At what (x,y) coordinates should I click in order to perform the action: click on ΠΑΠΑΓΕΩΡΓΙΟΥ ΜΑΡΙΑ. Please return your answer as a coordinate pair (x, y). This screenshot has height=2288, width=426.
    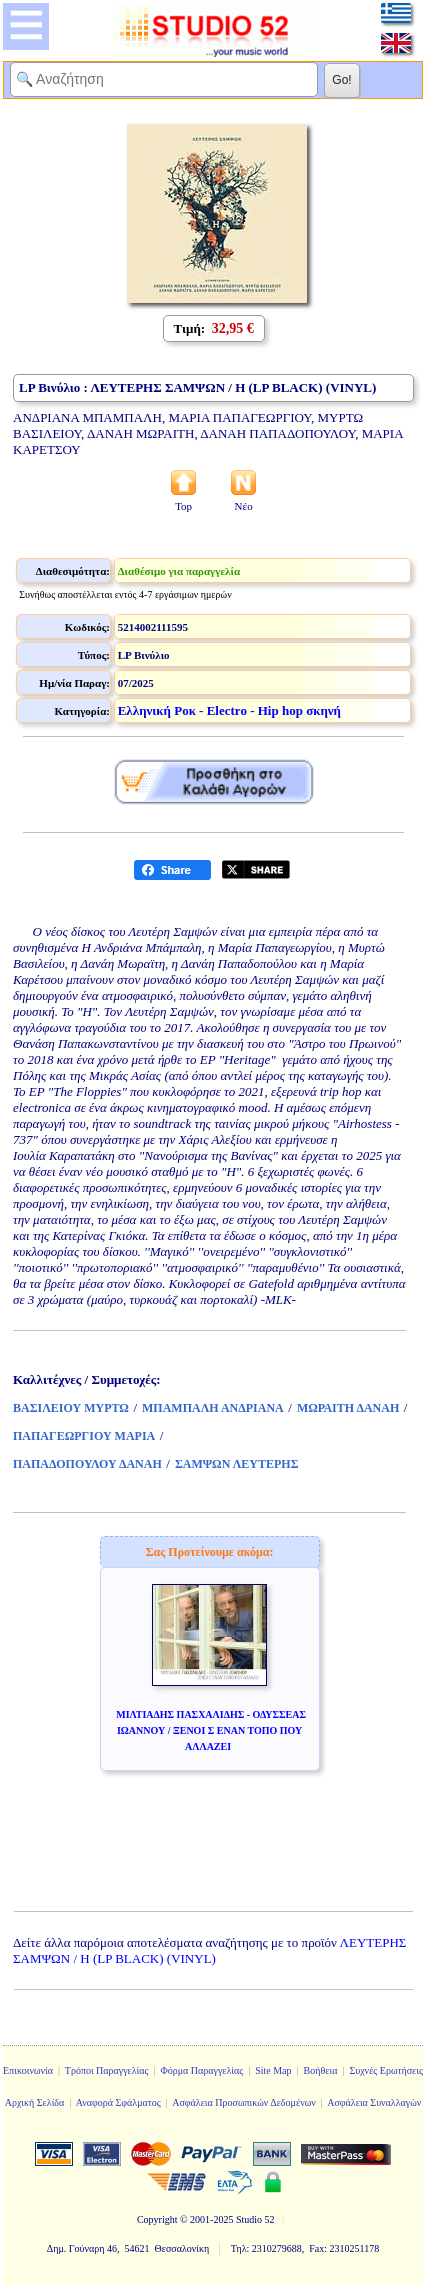
    Looking at the image, I should click on (84, 1436).